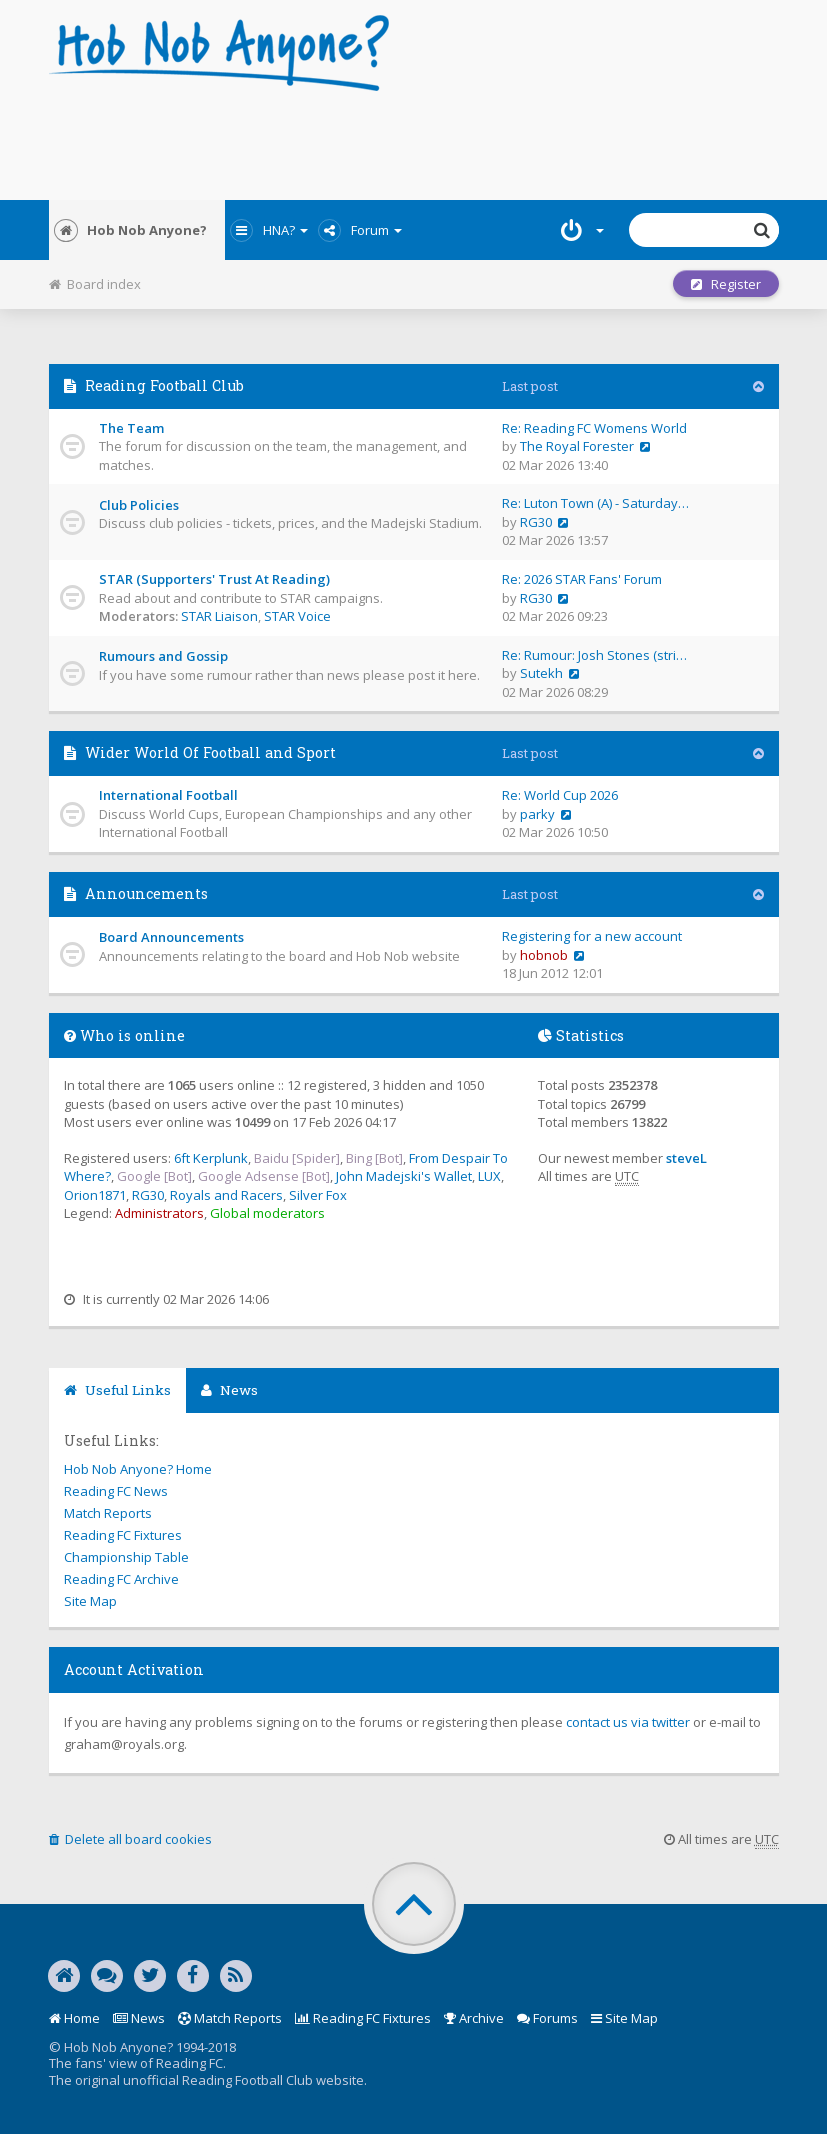  What do you see at coordinates (474, 2018) in the screenshot?
I see `Archive` at bounding box center [474, 2018].